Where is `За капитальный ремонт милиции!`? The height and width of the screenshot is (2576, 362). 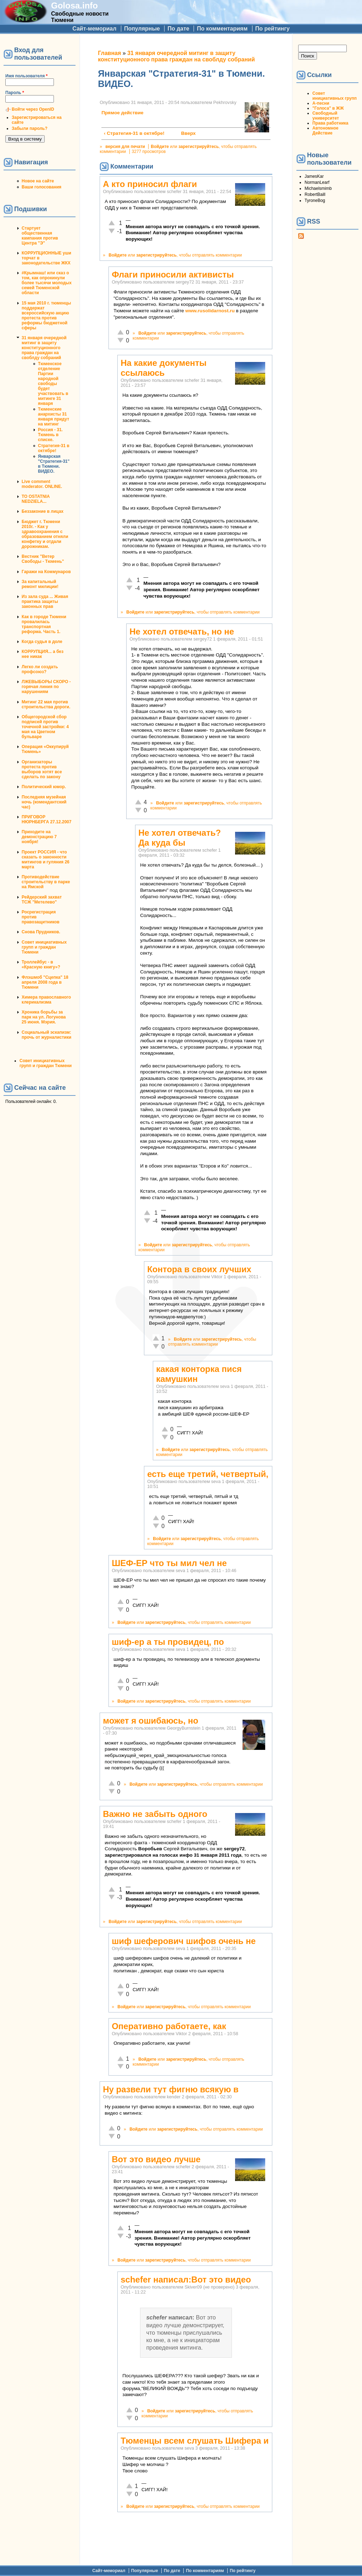
За капитальный ремонт милиции! is located at coordinates (40, 584).